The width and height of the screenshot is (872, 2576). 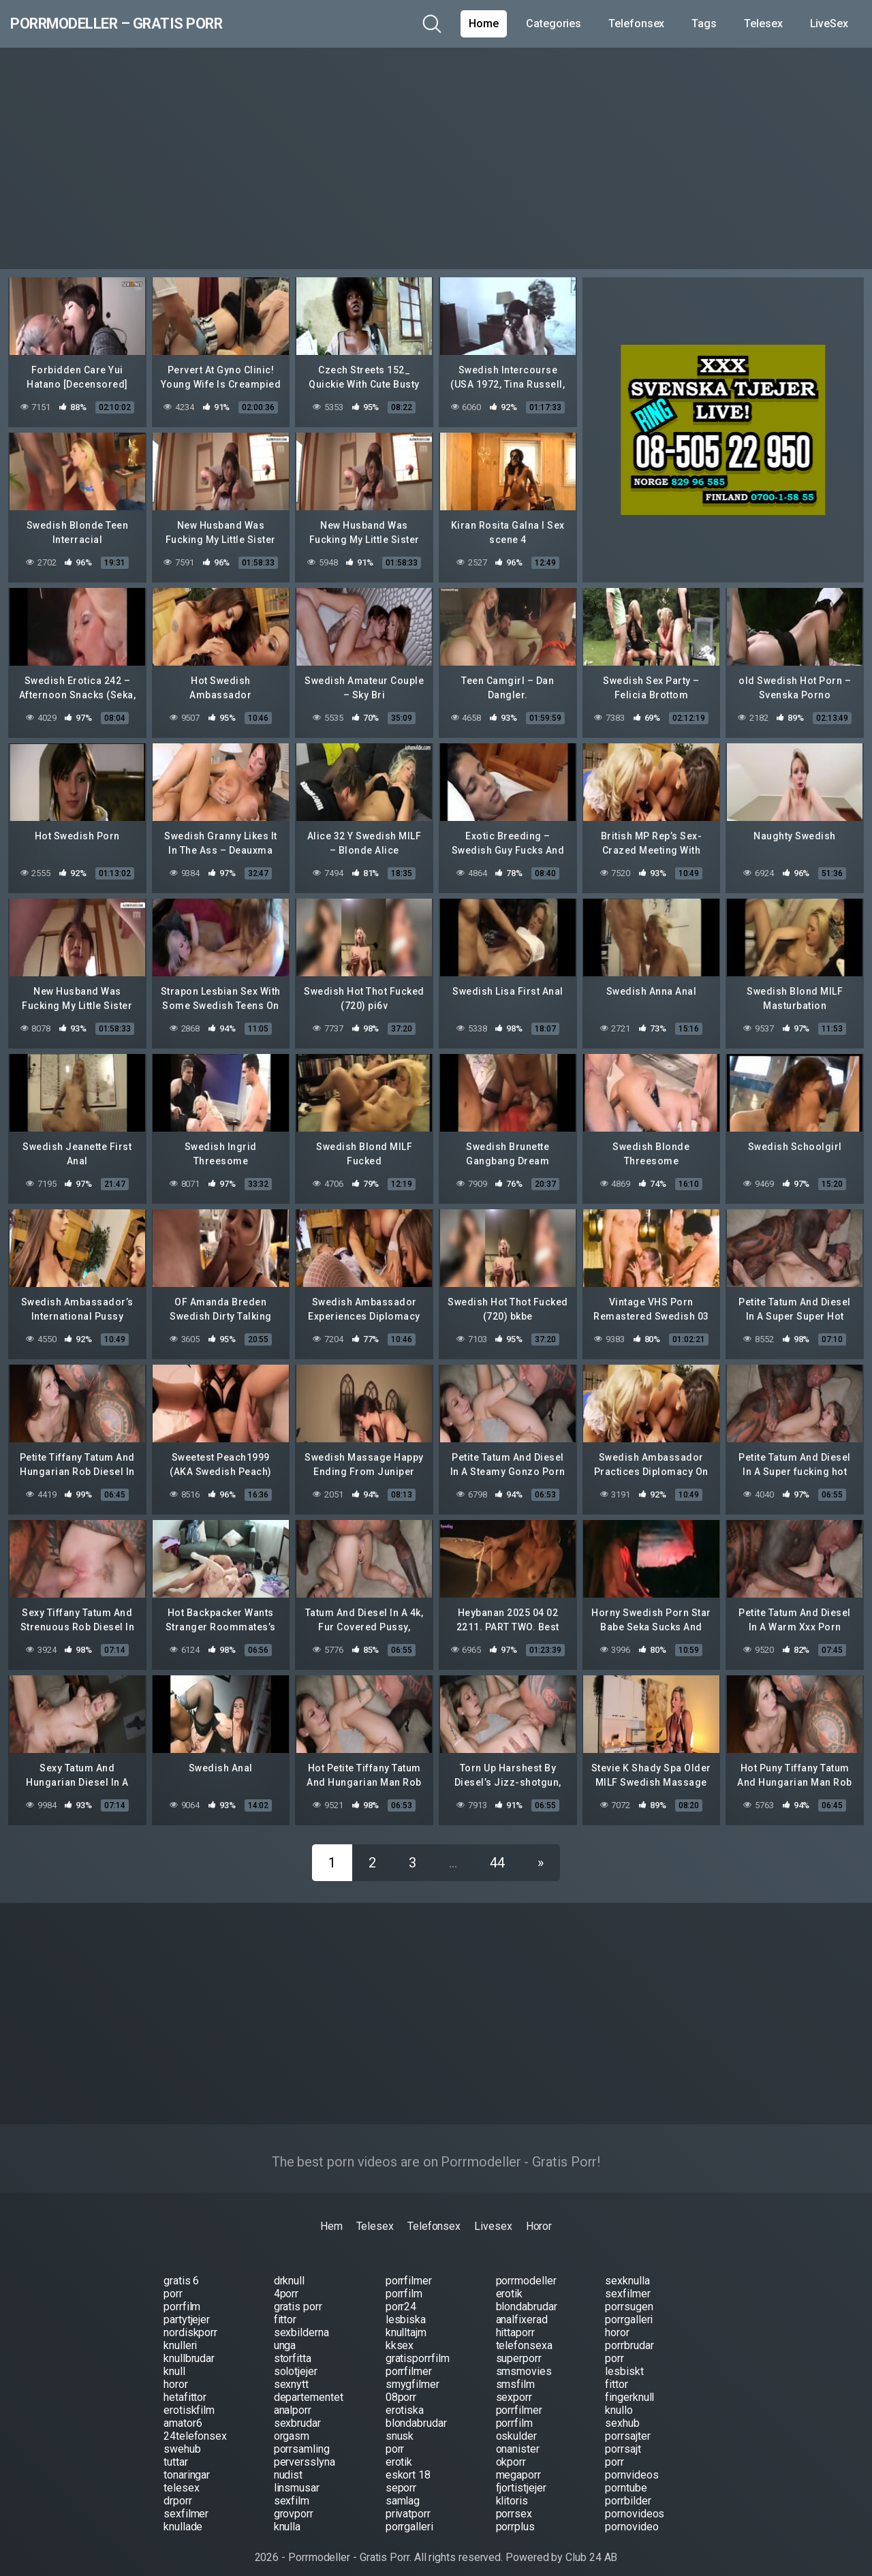 What do you see at coordinates (509, 2283) in the screenshot?
I see `erotik` at bounding box center [509, 2283].